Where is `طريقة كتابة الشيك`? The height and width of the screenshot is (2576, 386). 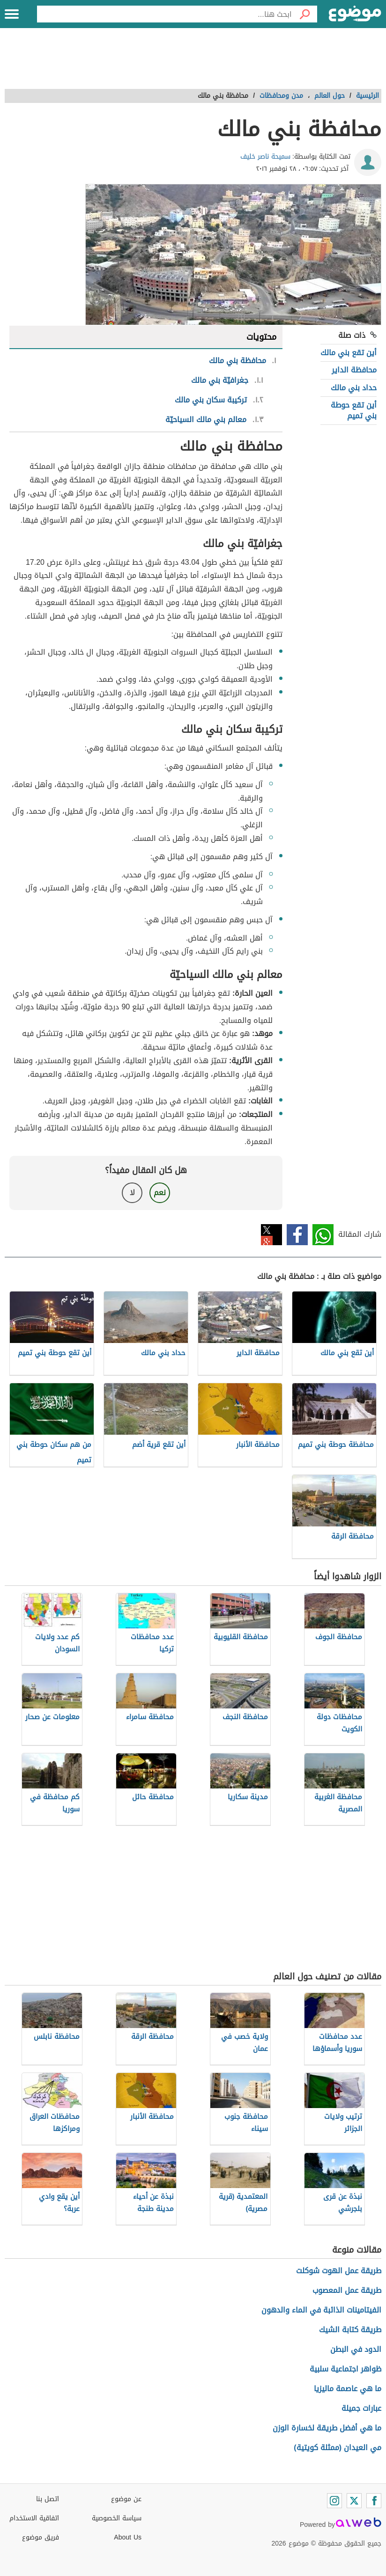
طريقة كتابة الشيك is located at coordinates (350, 2329).